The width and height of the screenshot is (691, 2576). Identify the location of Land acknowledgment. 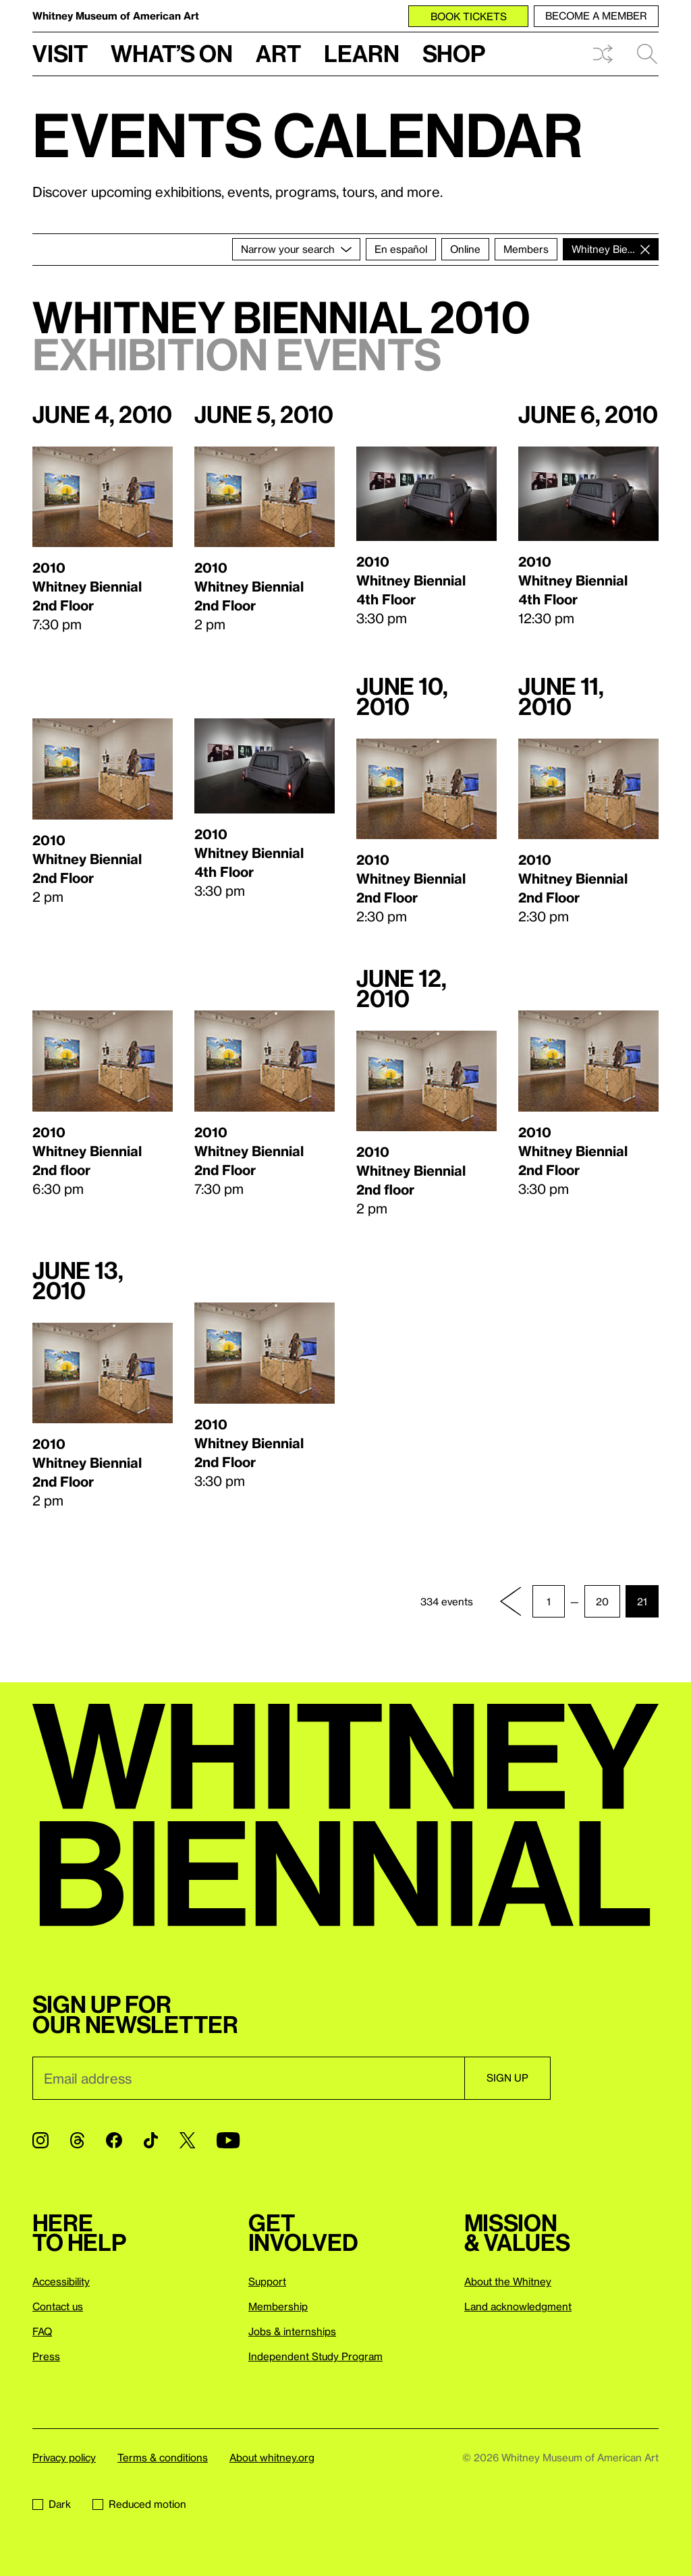
(518, 2306).